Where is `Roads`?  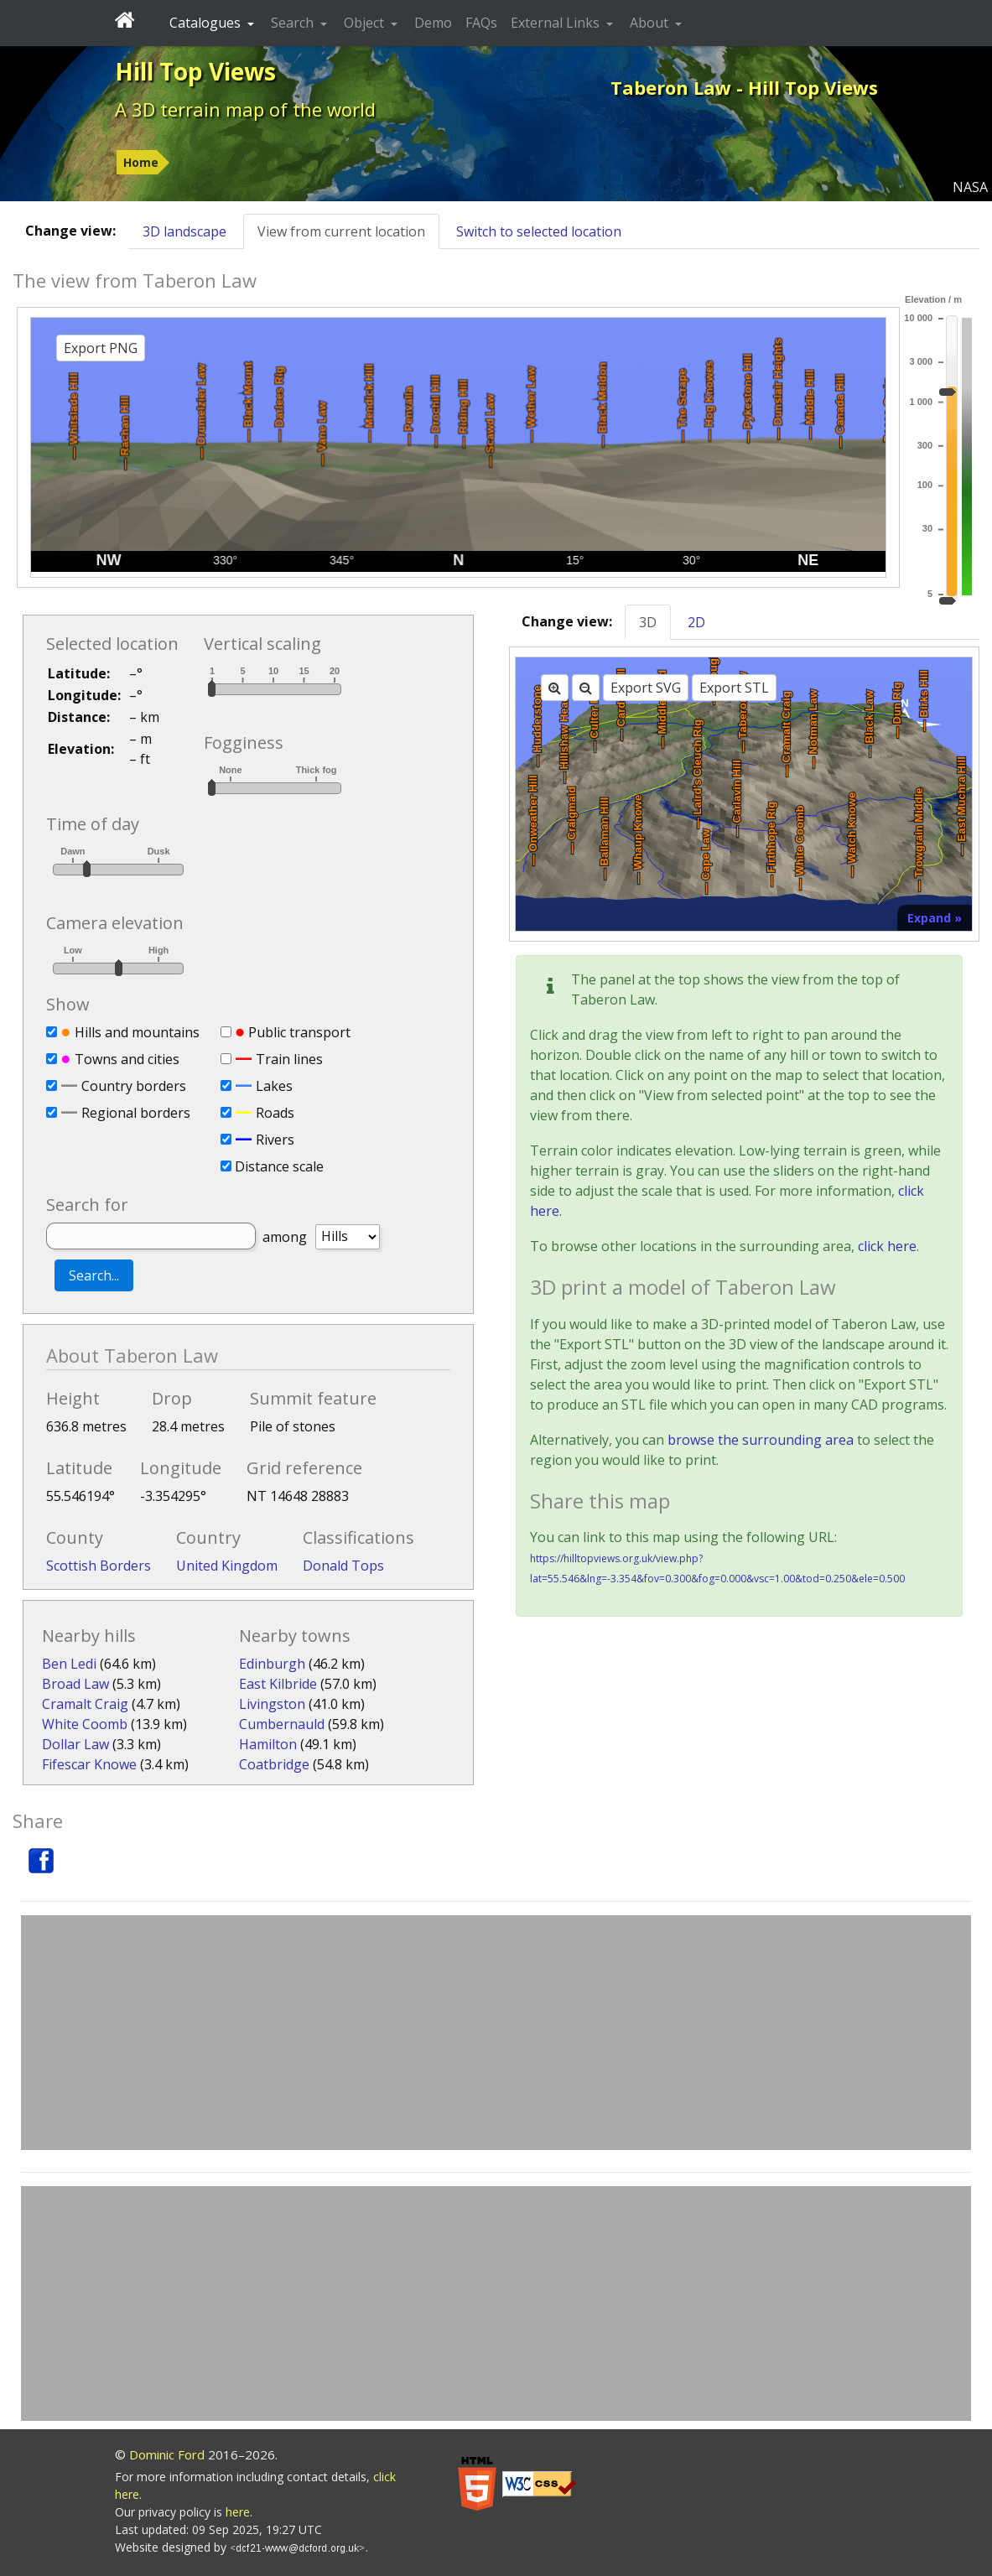
Roads is located at coordinates (275, 1113).